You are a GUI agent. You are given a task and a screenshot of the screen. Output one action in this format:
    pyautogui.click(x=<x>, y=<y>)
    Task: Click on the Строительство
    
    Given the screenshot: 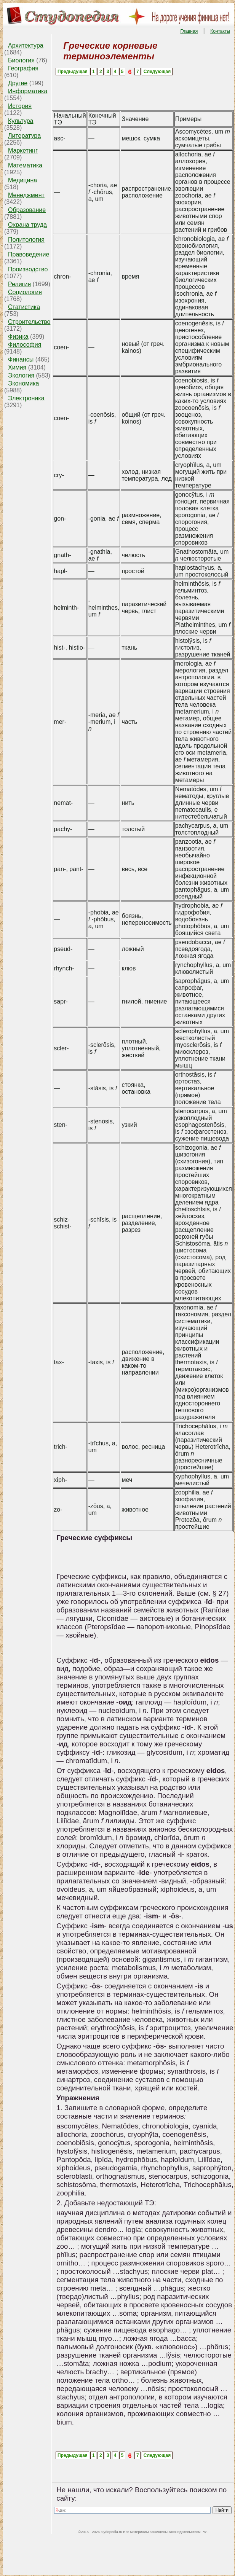 What is the action you would take?
    pyautogui.click(x=29, y=322)
    